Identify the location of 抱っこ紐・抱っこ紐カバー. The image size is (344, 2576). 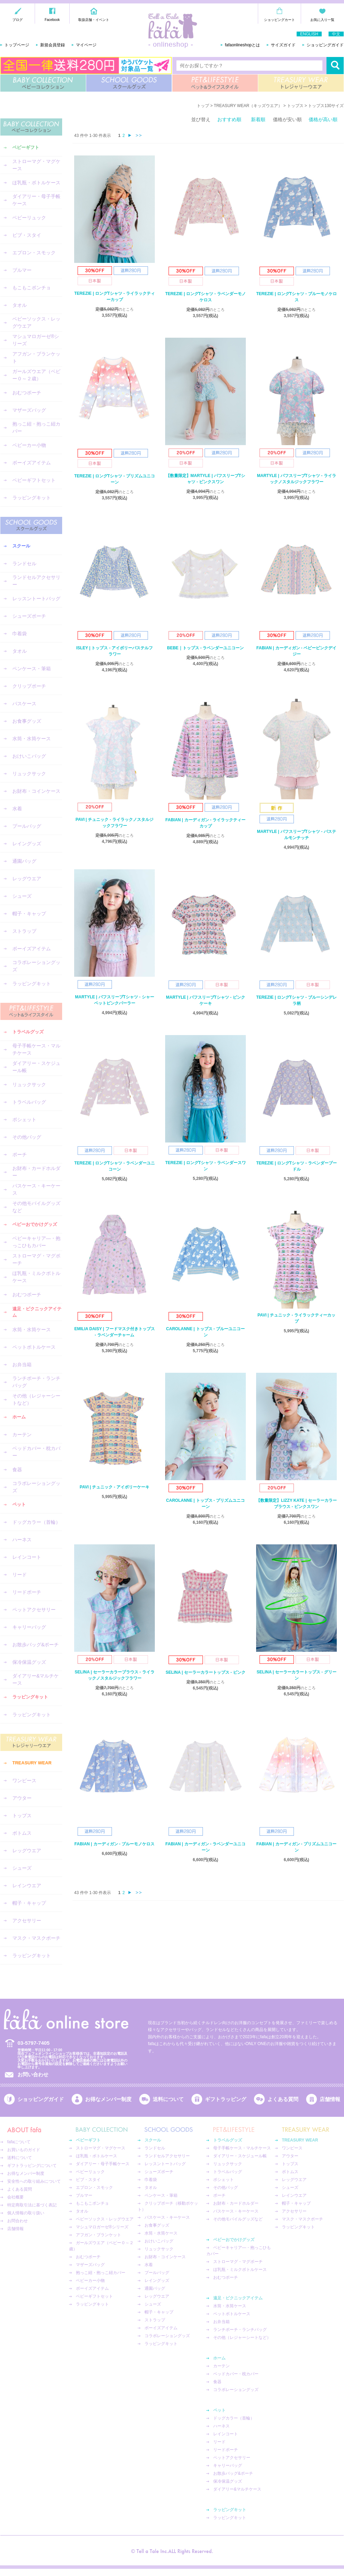
(36, 427).